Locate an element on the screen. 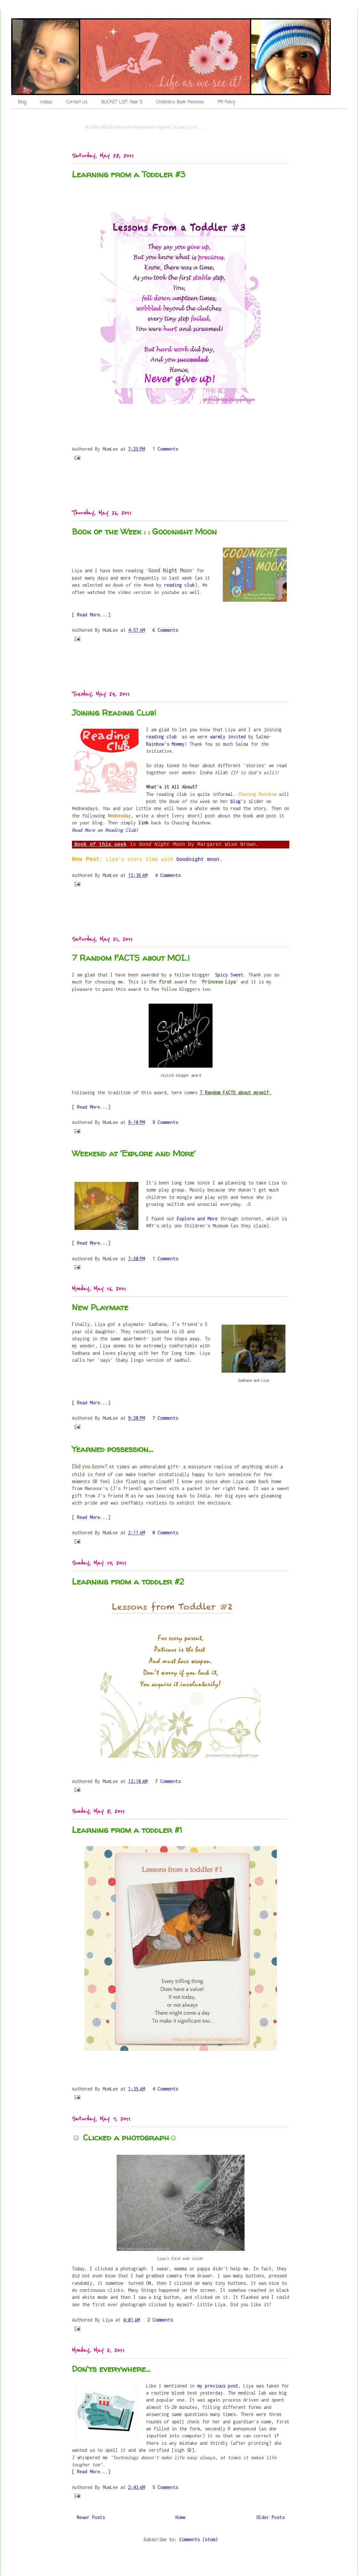 The height and width of the screenshot is (2576, 358). Don'ts everywhere... is located at coordinates (111, 2368).